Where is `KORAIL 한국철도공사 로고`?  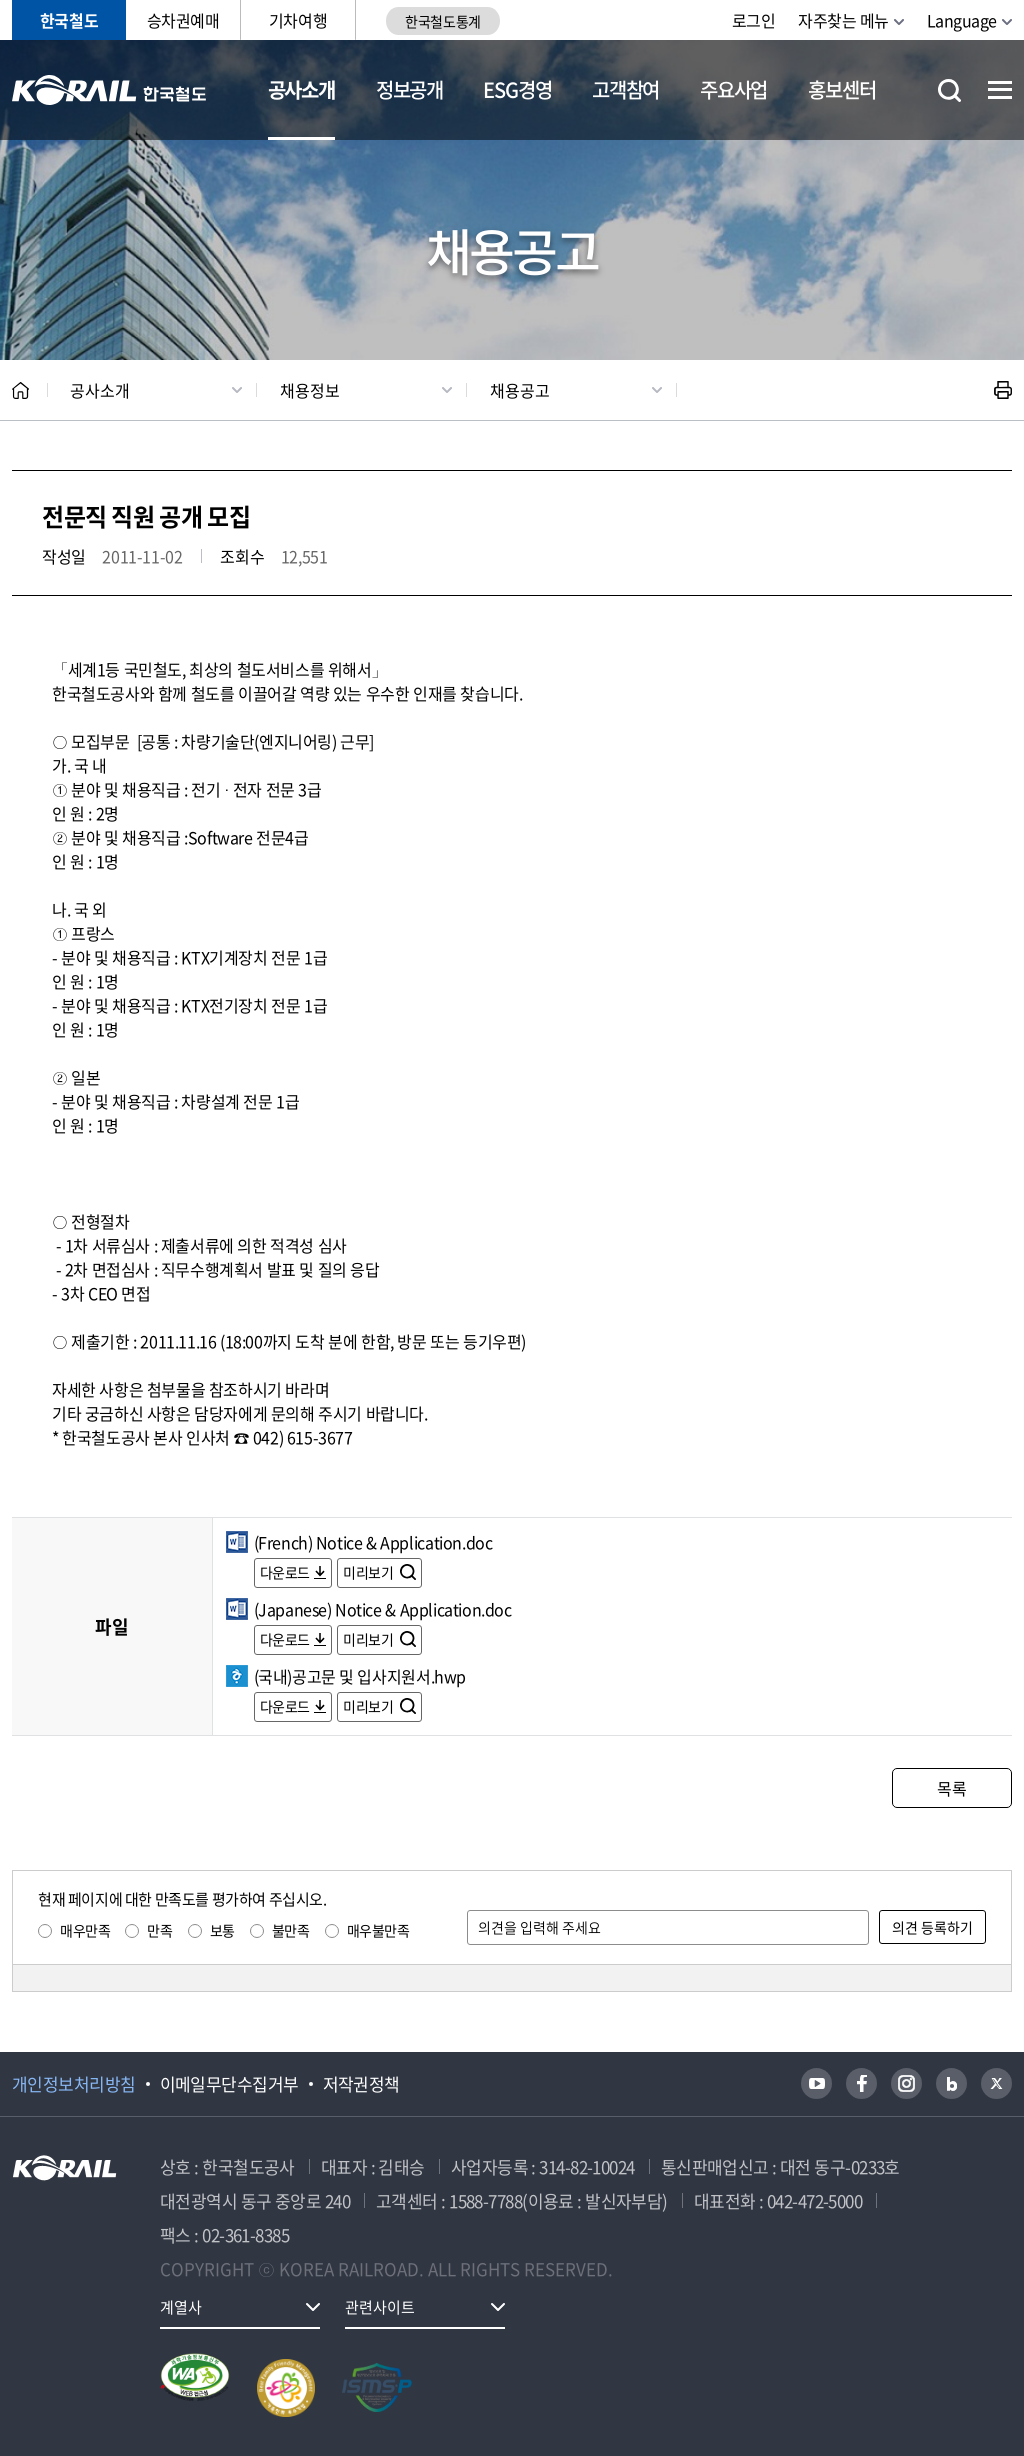 KORAIL 한국철도공사 로고 is located at coordinates (109, 90).